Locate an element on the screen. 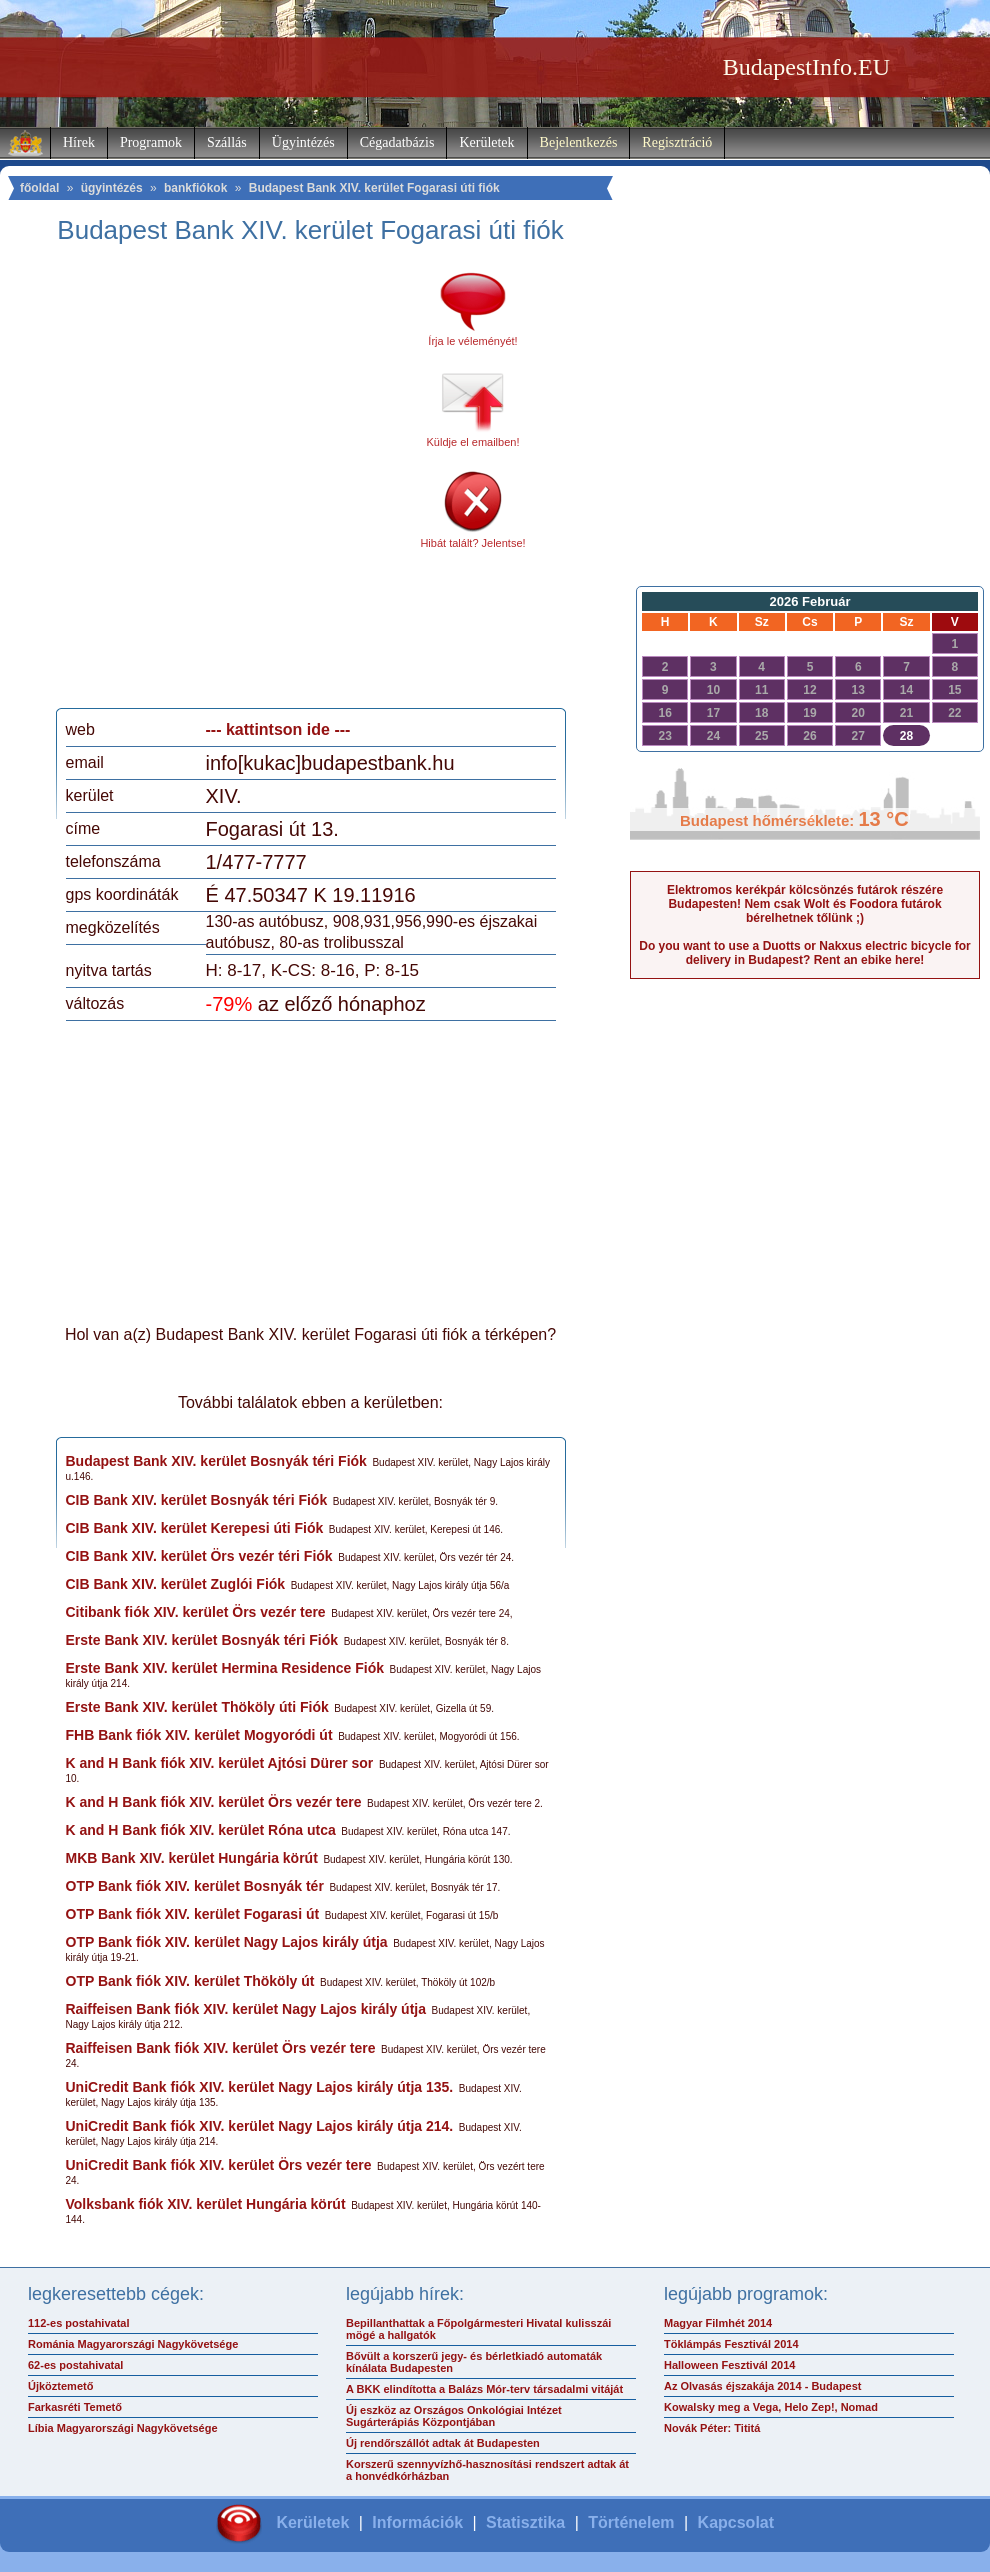 The height and width of the screenshot is (2572, 990). K and H Bank fiók XIV. kerület Ajtósi Dürer sor is located at coordinates (220, 1763).